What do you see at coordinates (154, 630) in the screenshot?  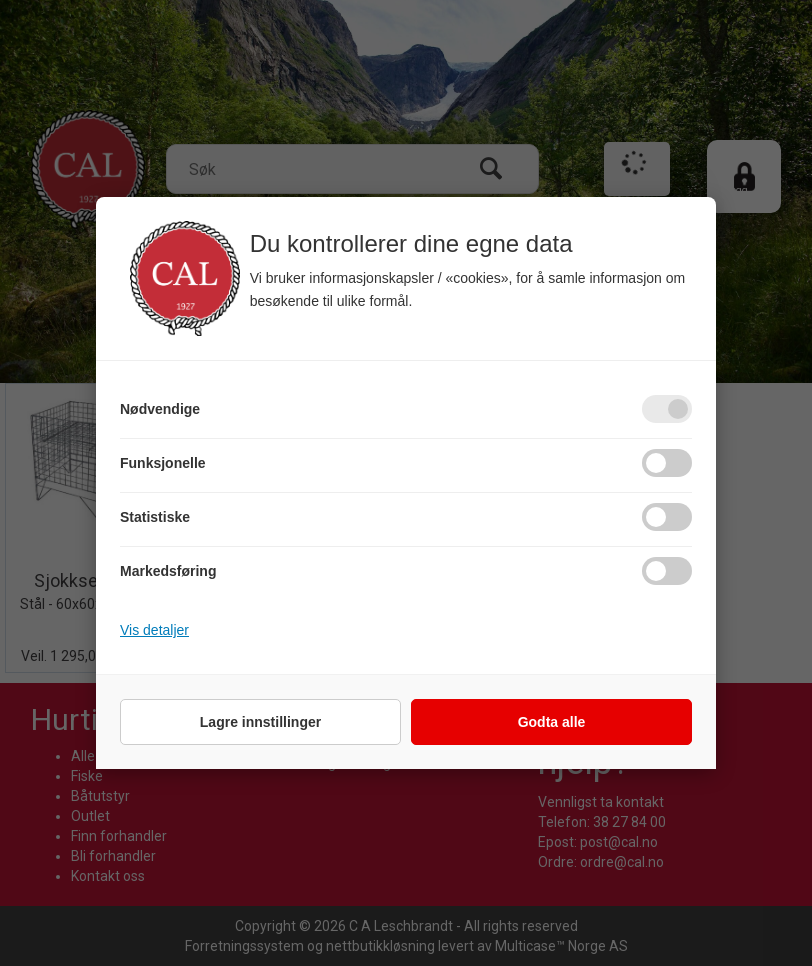 I see `Vis detaljer` at bounding box center [154, 630].